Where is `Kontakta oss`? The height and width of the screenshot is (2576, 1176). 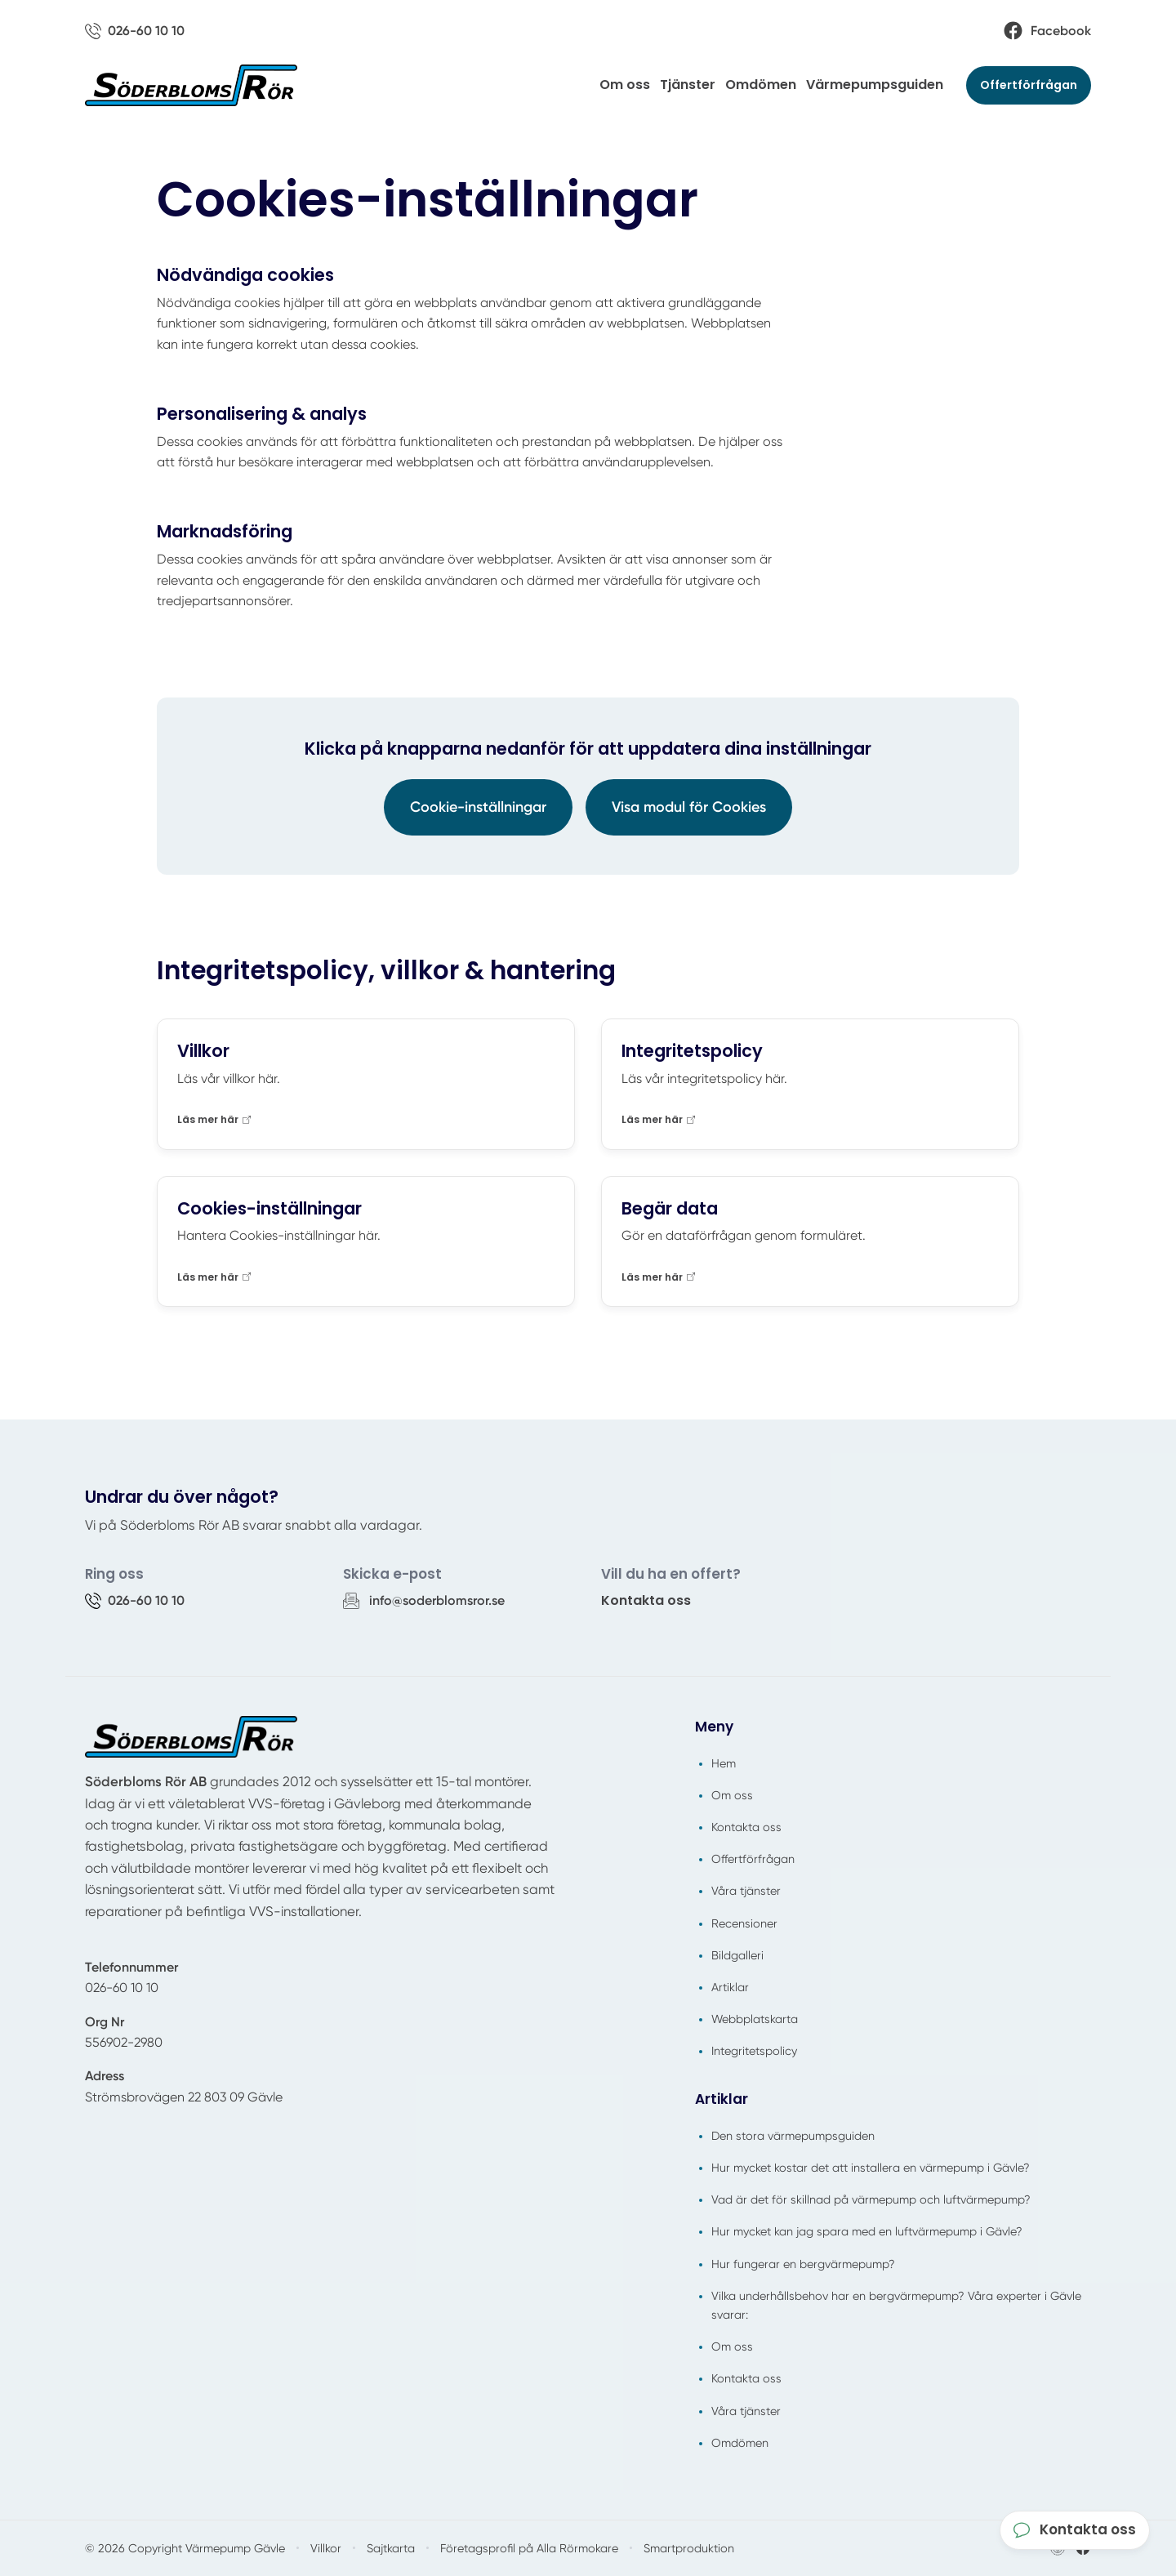 Kontakta oss is located at coordinates (646, 1600).